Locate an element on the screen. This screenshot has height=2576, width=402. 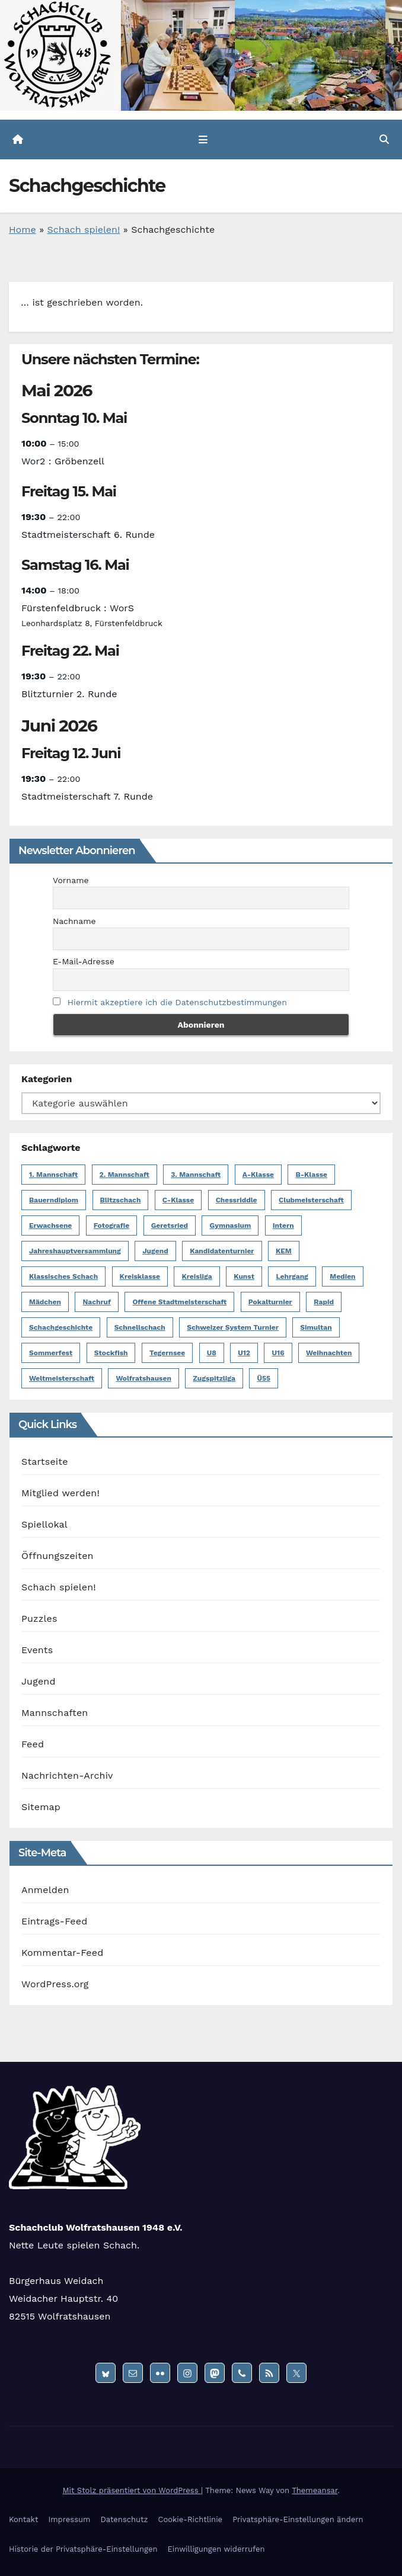
Kreisliga [Kreisliga (14 Einträge)] is located at coordinates (196, 1276).